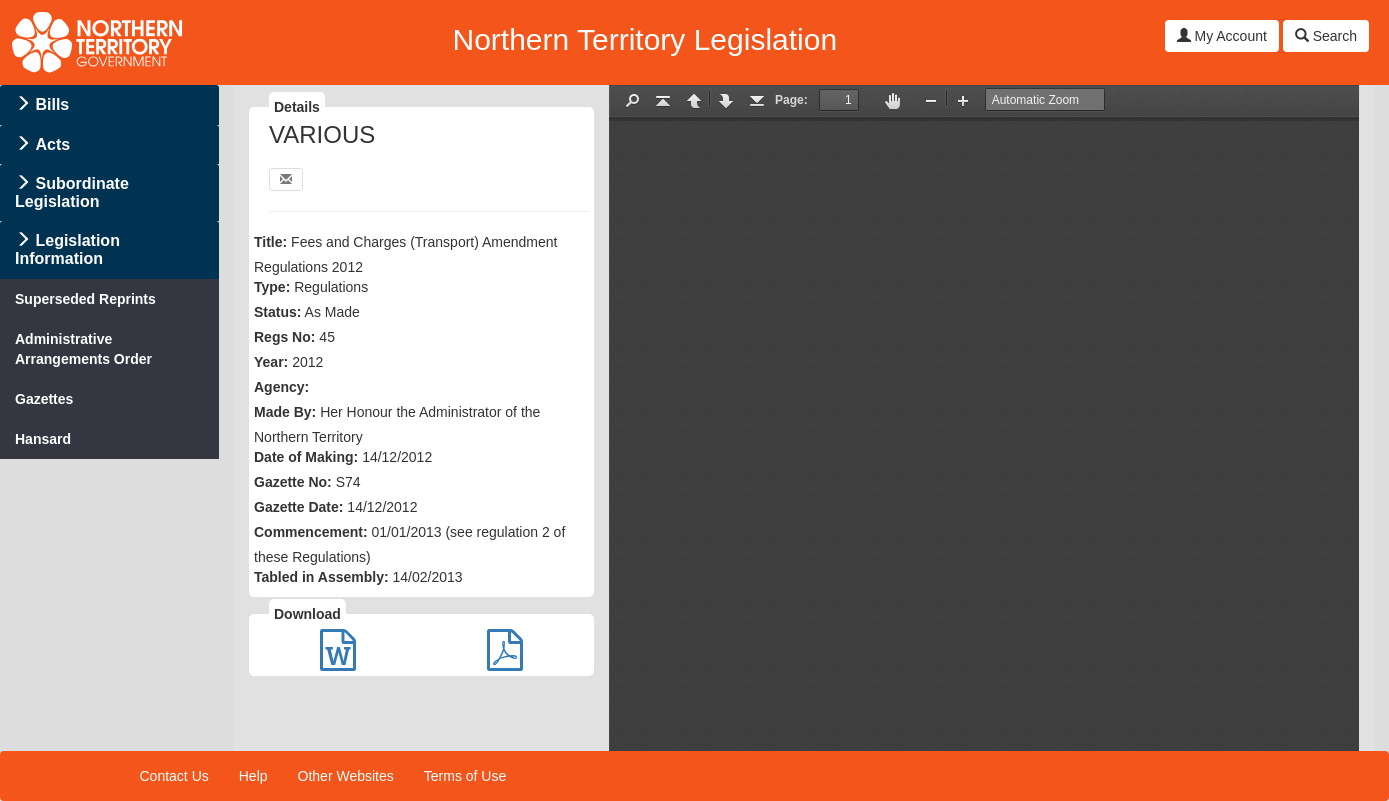 This screenshot has height=801, width=1389. What do you see at coordinates (306, 457) in the screenshot?
I see `Date of Making:` at bounding box center [306, 457].